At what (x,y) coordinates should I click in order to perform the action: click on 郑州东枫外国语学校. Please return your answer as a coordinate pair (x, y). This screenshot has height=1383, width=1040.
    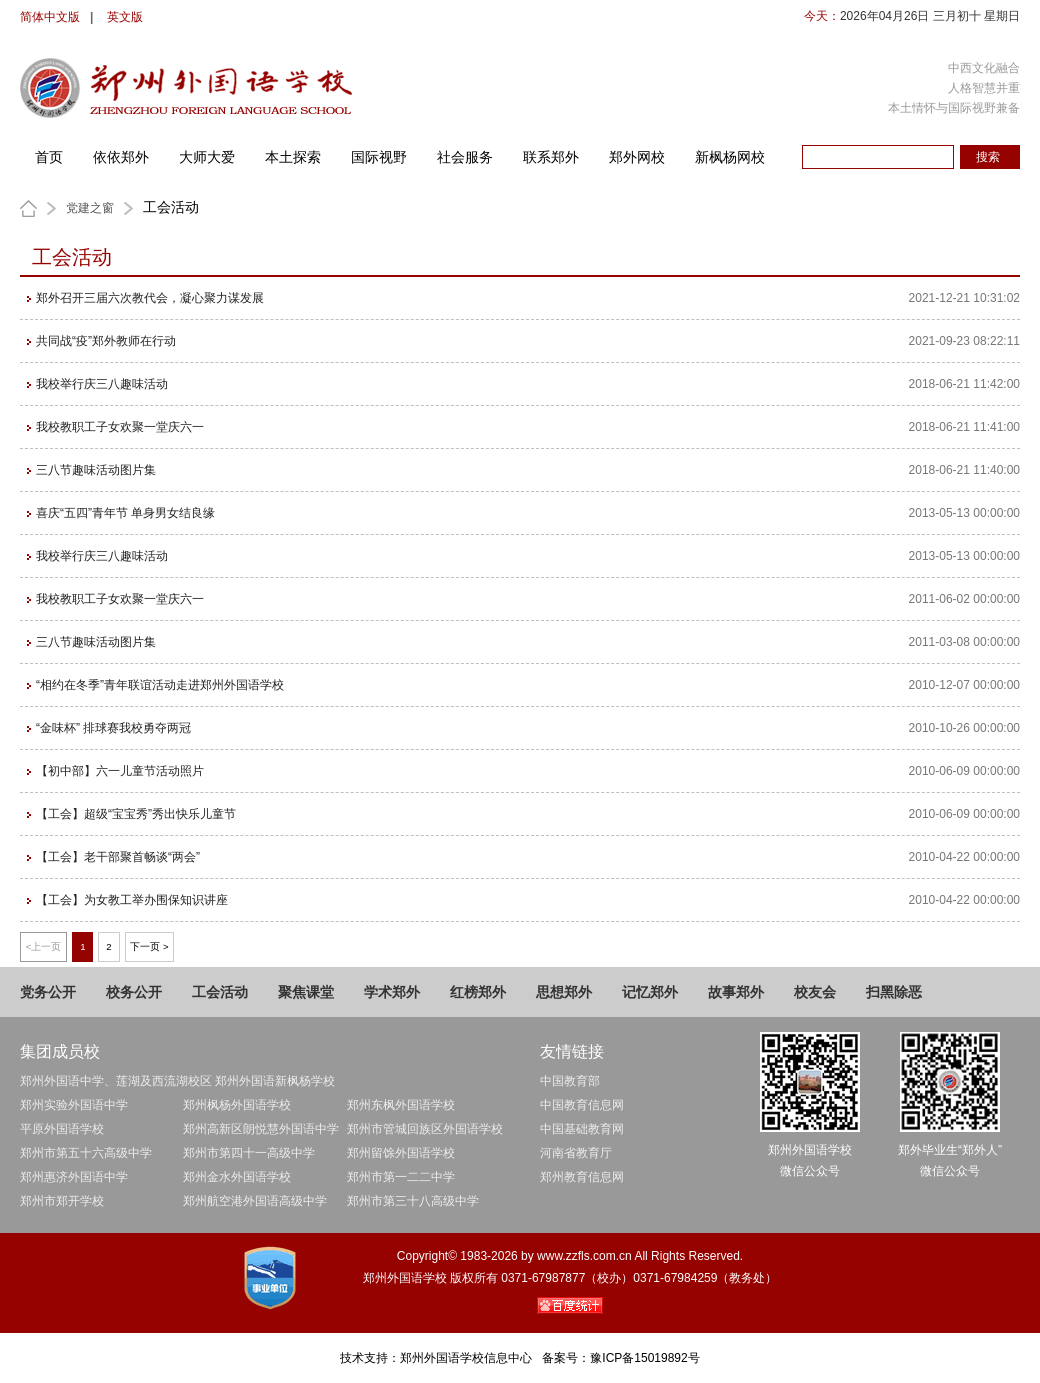
    Looking at the image, I should click on (401, 1105).